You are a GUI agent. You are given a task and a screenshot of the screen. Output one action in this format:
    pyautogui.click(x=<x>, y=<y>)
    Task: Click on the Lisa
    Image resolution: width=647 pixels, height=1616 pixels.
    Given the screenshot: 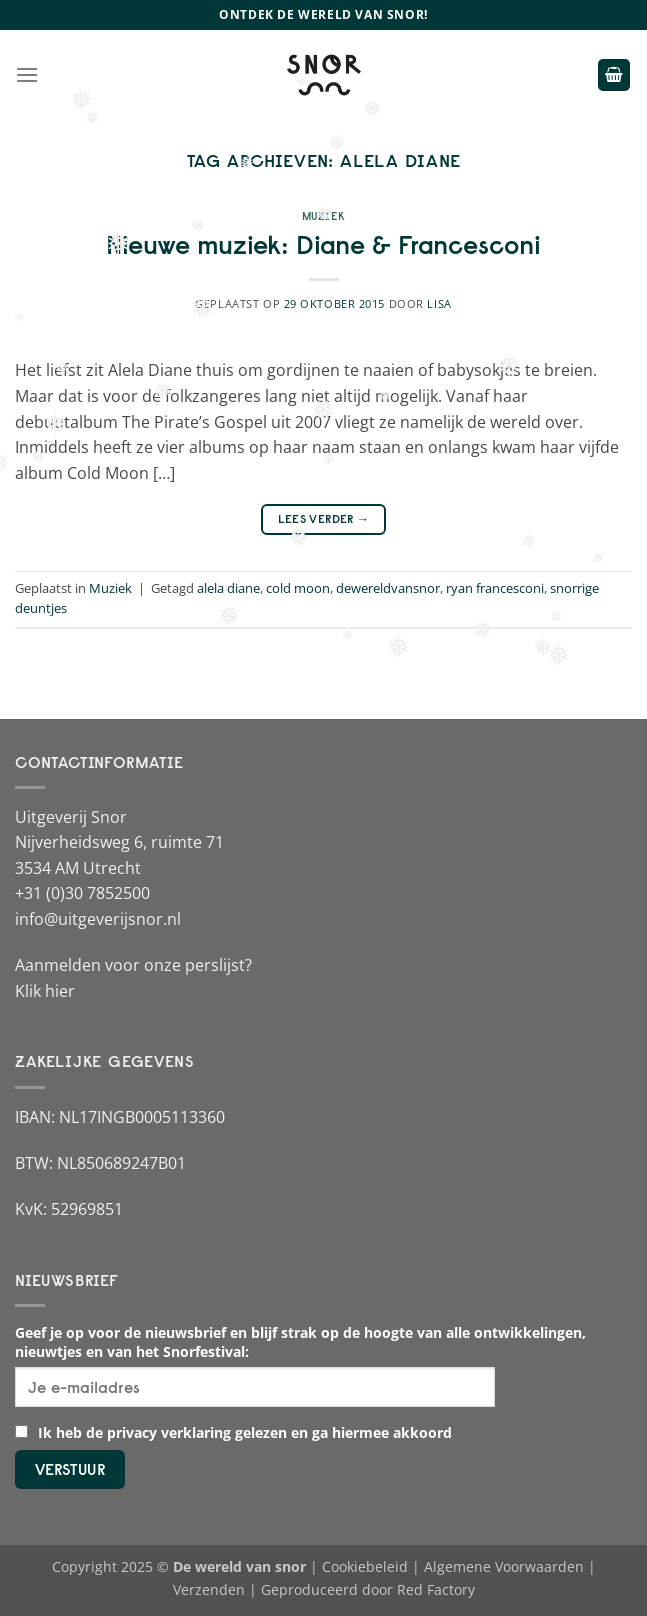 What is the action you would take?
    pyautogui.click(x=439, y=303)
    